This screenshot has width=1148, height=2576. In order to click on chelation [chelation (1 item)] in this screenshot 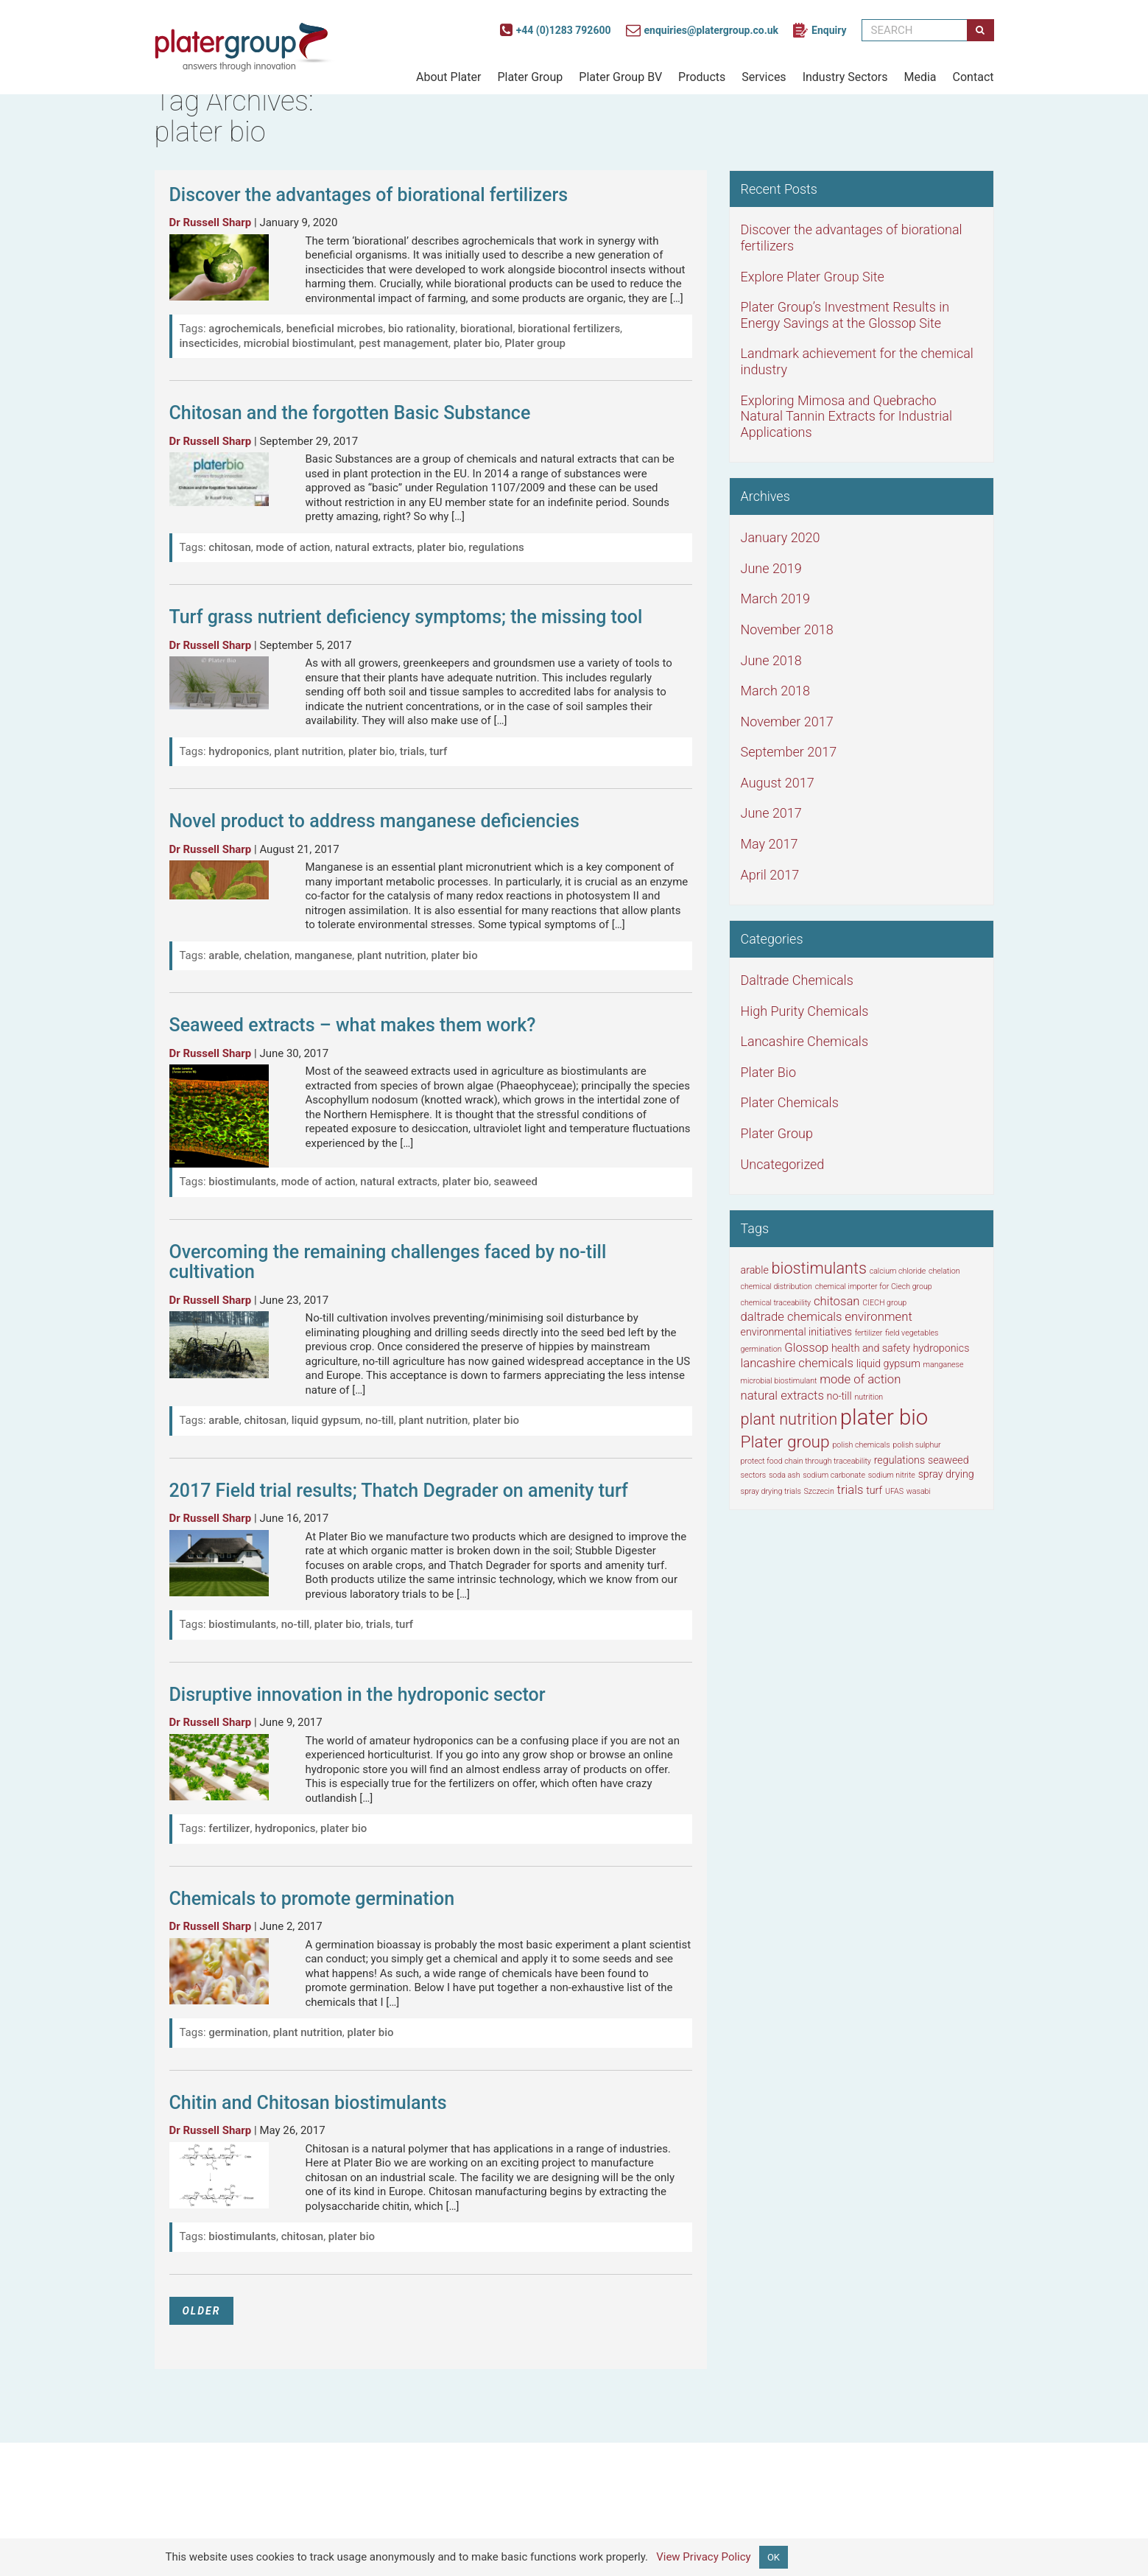, I will do `click(944, 1271)`.